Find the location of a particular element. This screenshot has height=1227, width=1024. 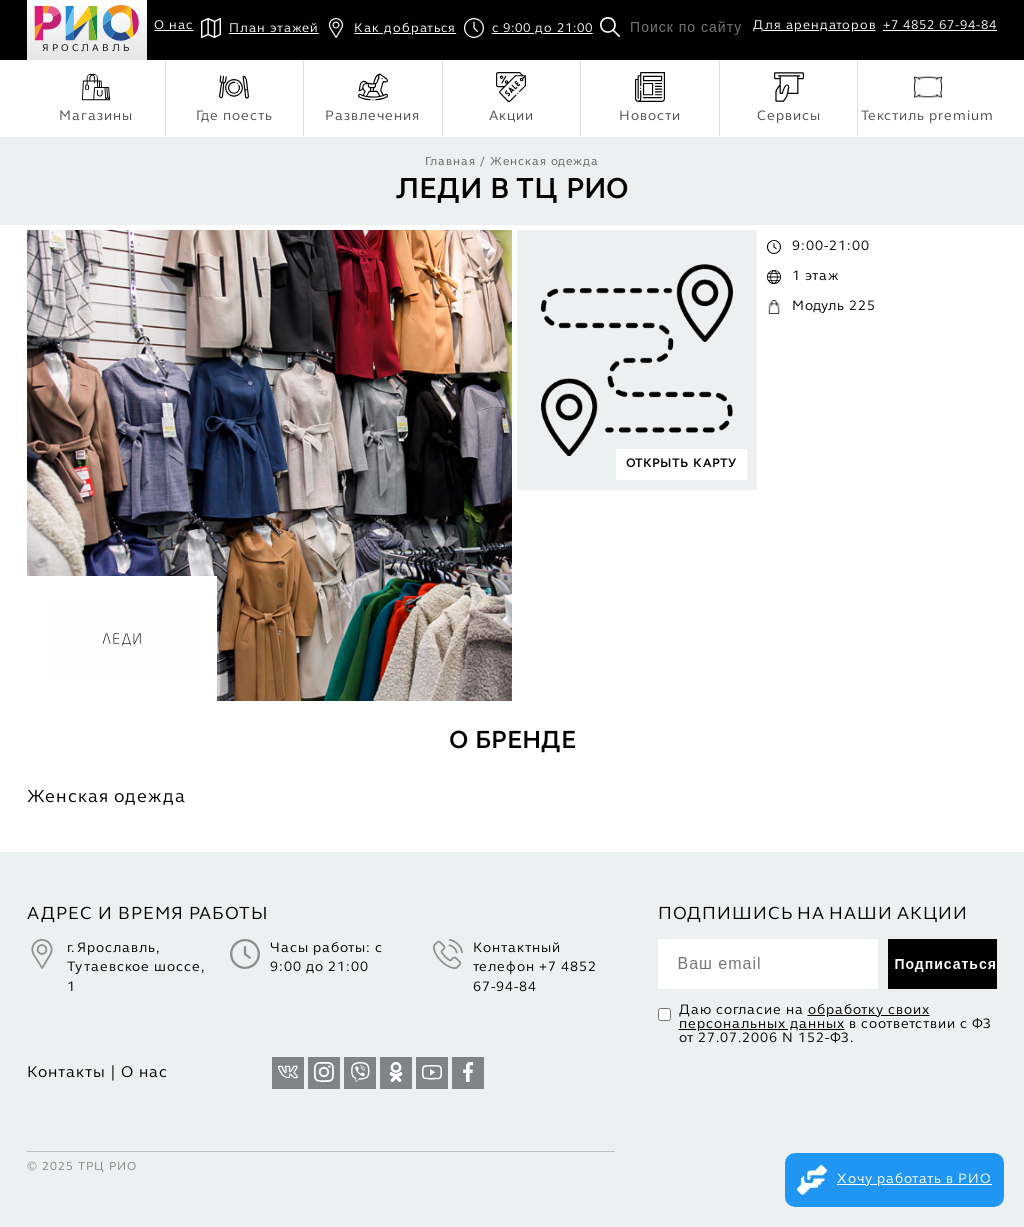

Магазины is located at coordinates (96, 97).